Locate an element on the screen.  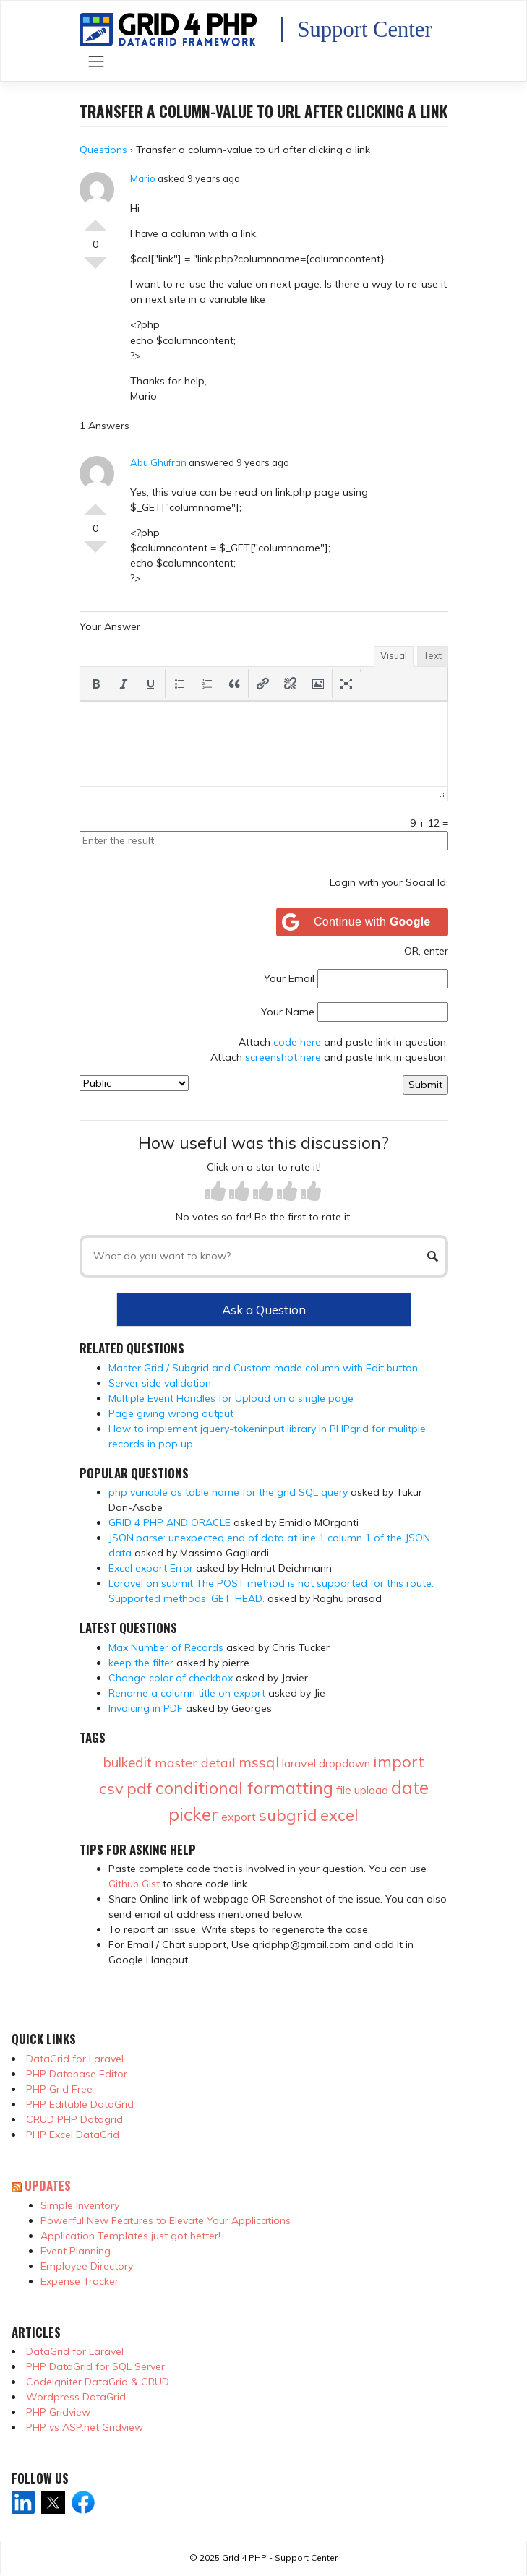
Event Planning is located at coordinates (75, 2250).